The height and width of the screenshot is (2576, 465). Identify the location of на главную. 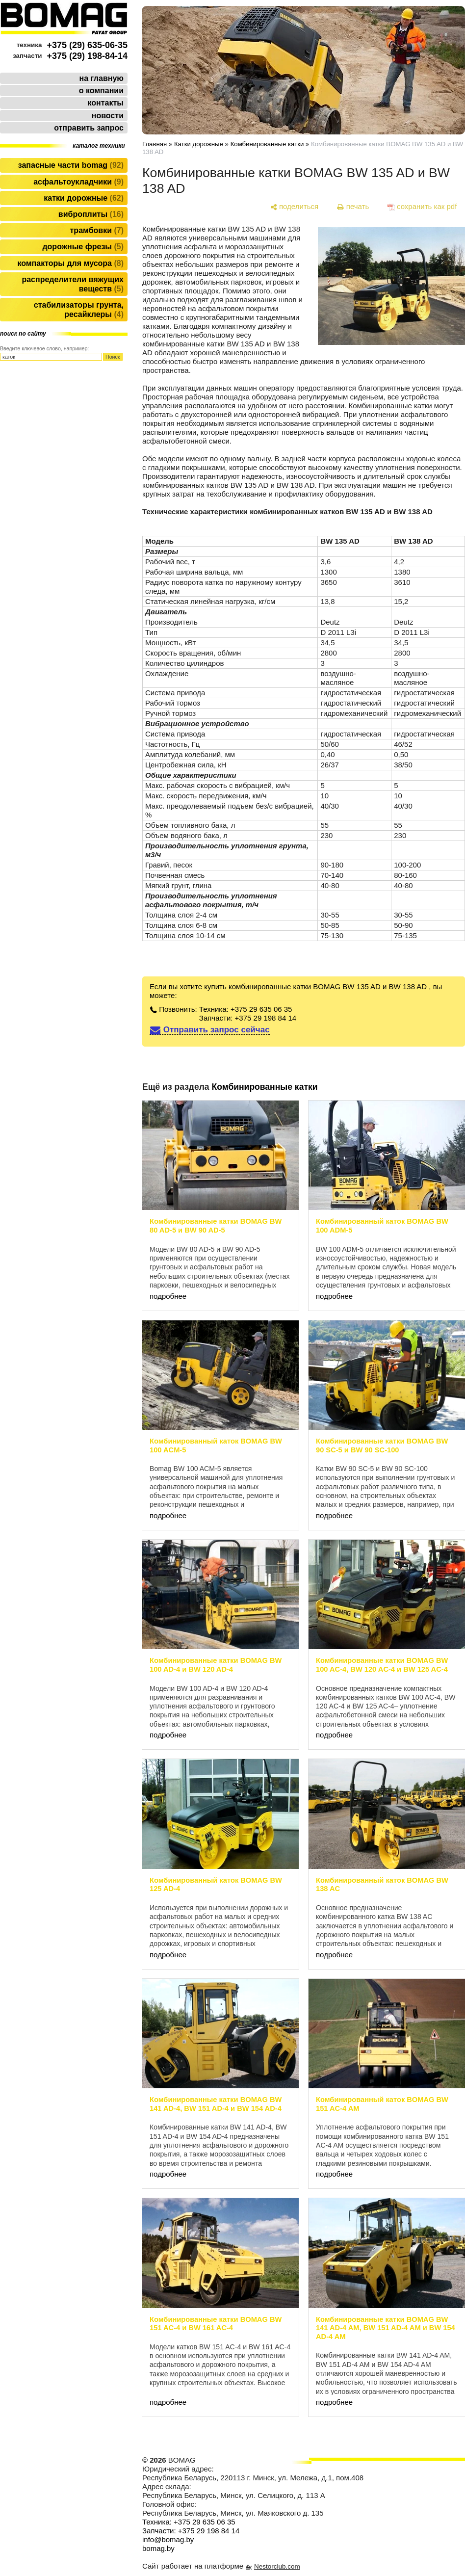
(101, 78).